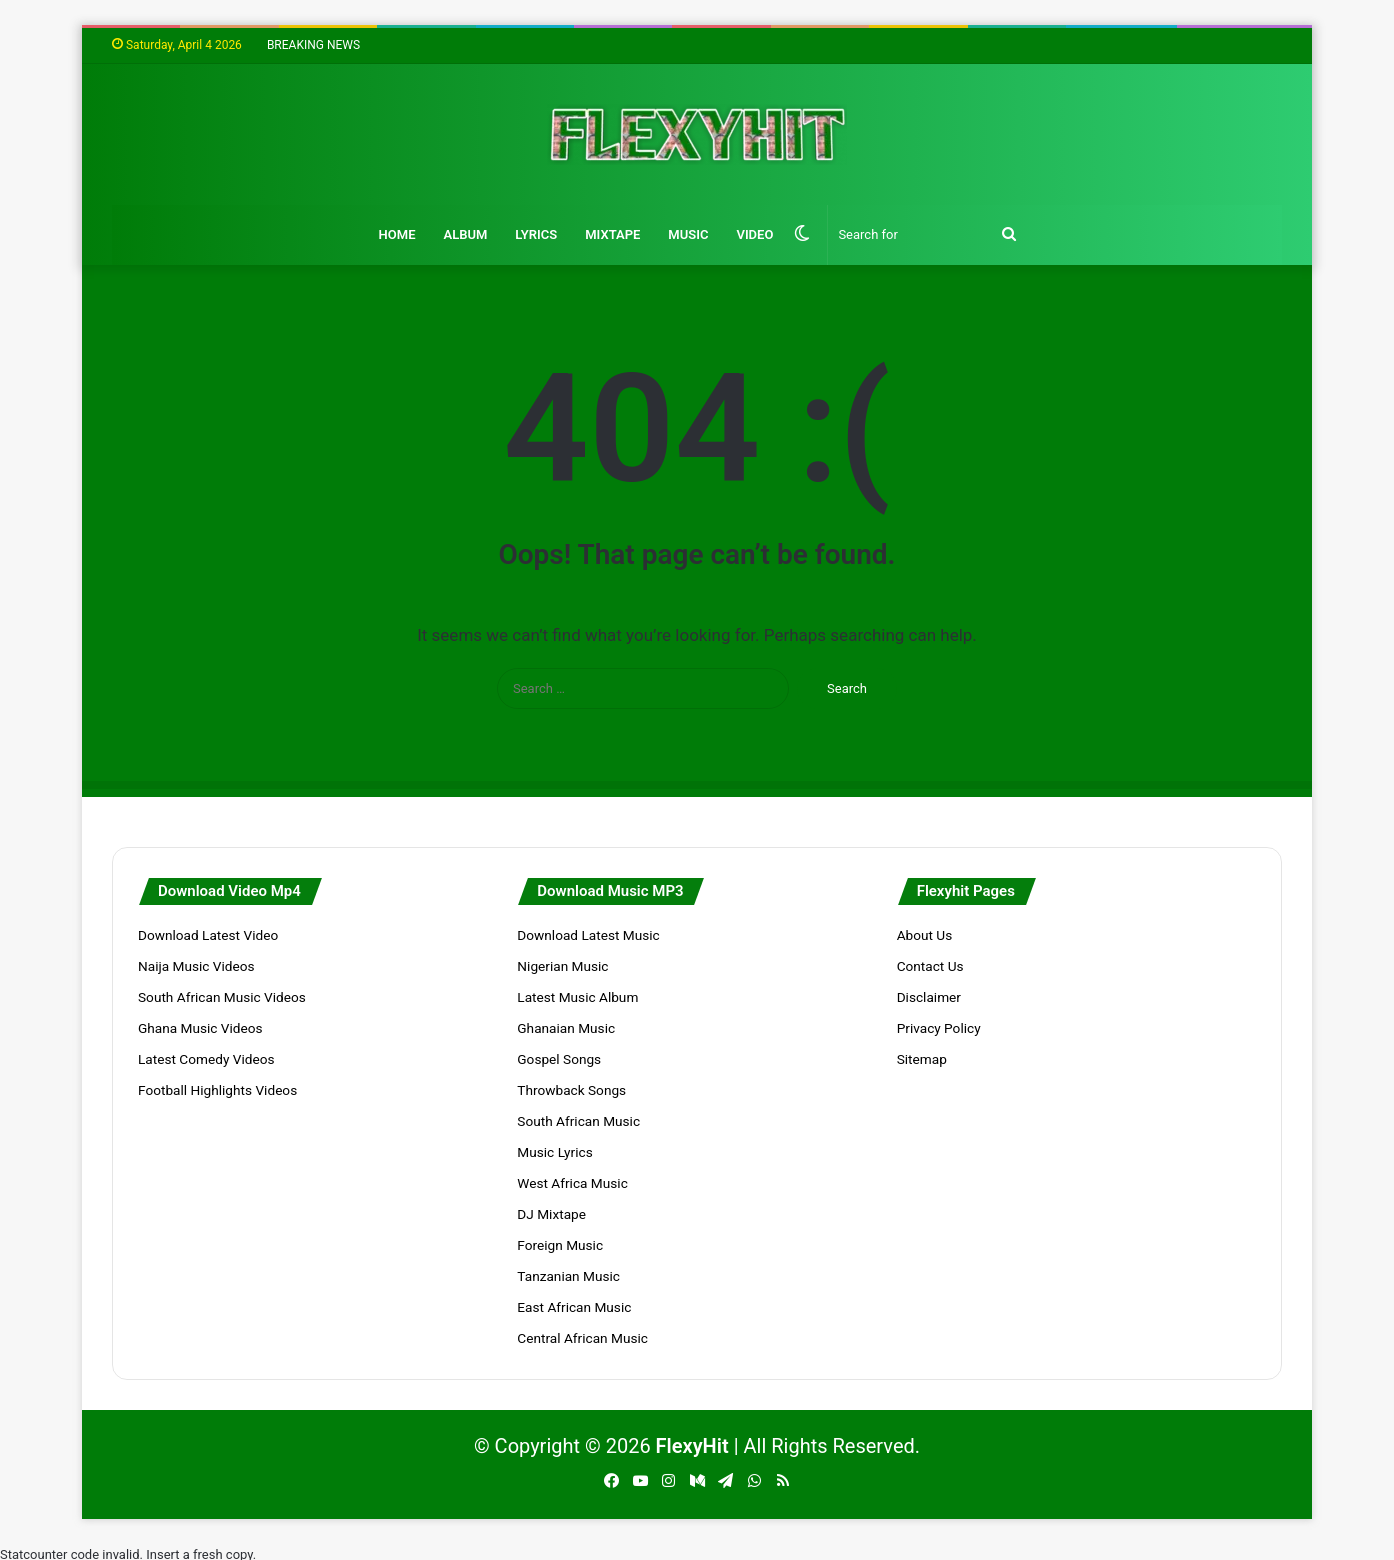  Describe the element at coordinates (692, 1446) in the screenshot. I see `FlexyHit` at that location.